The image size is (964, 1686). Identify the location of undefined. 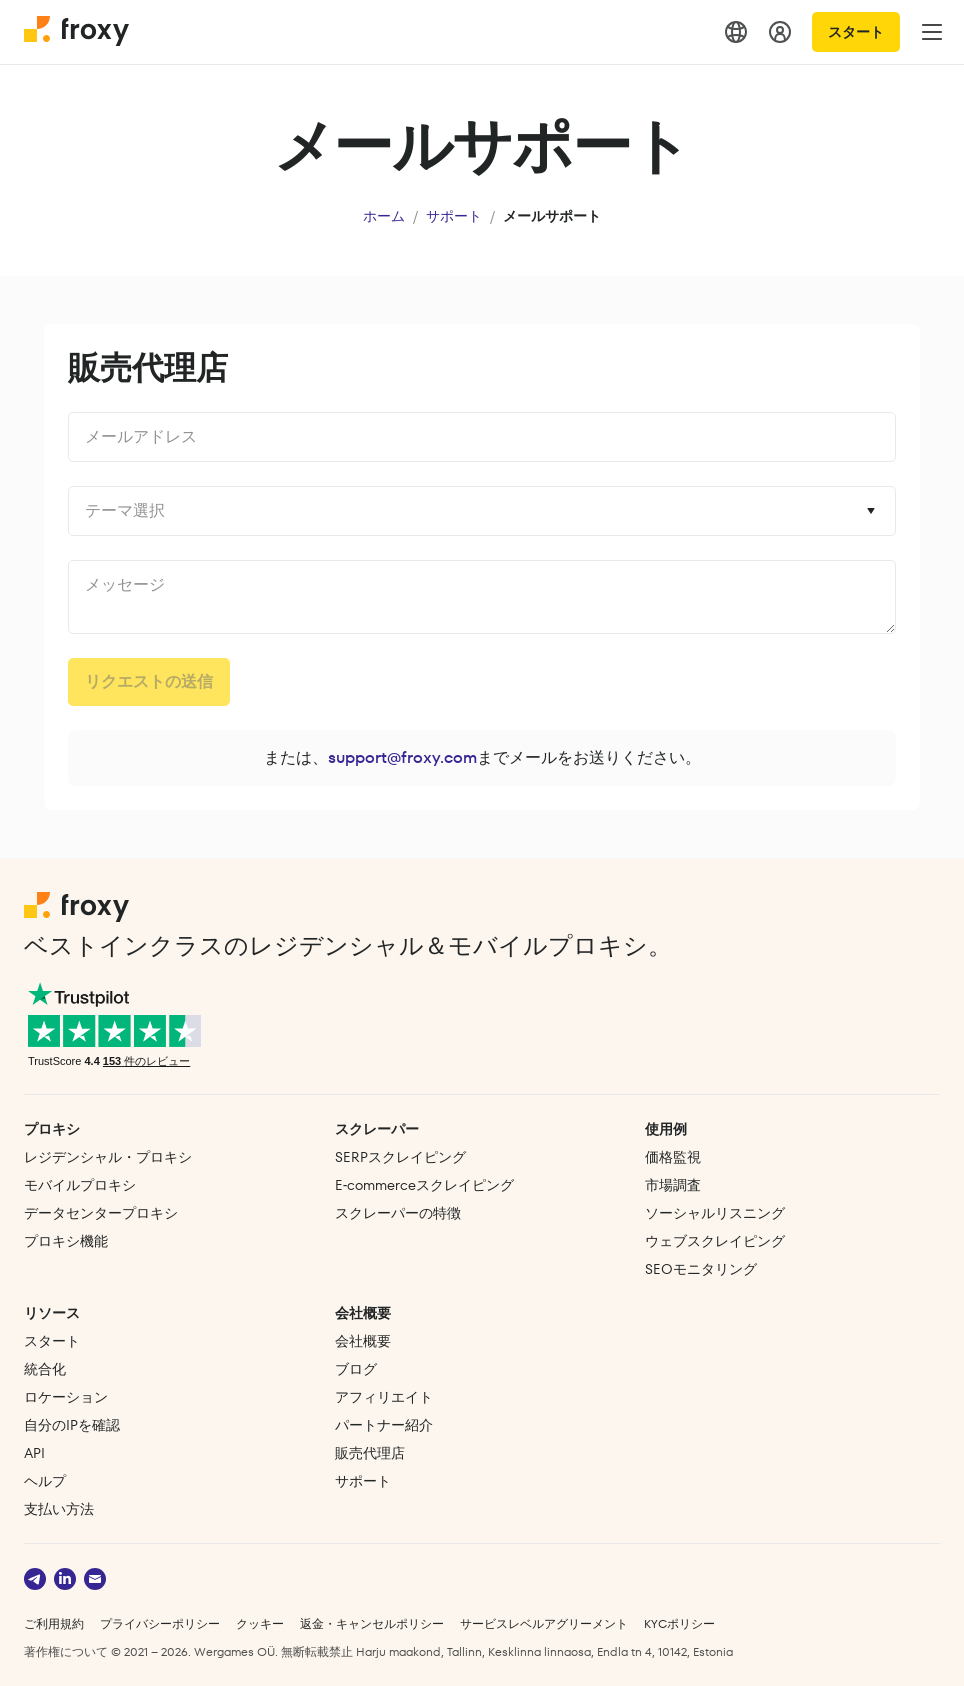
(482, 597).